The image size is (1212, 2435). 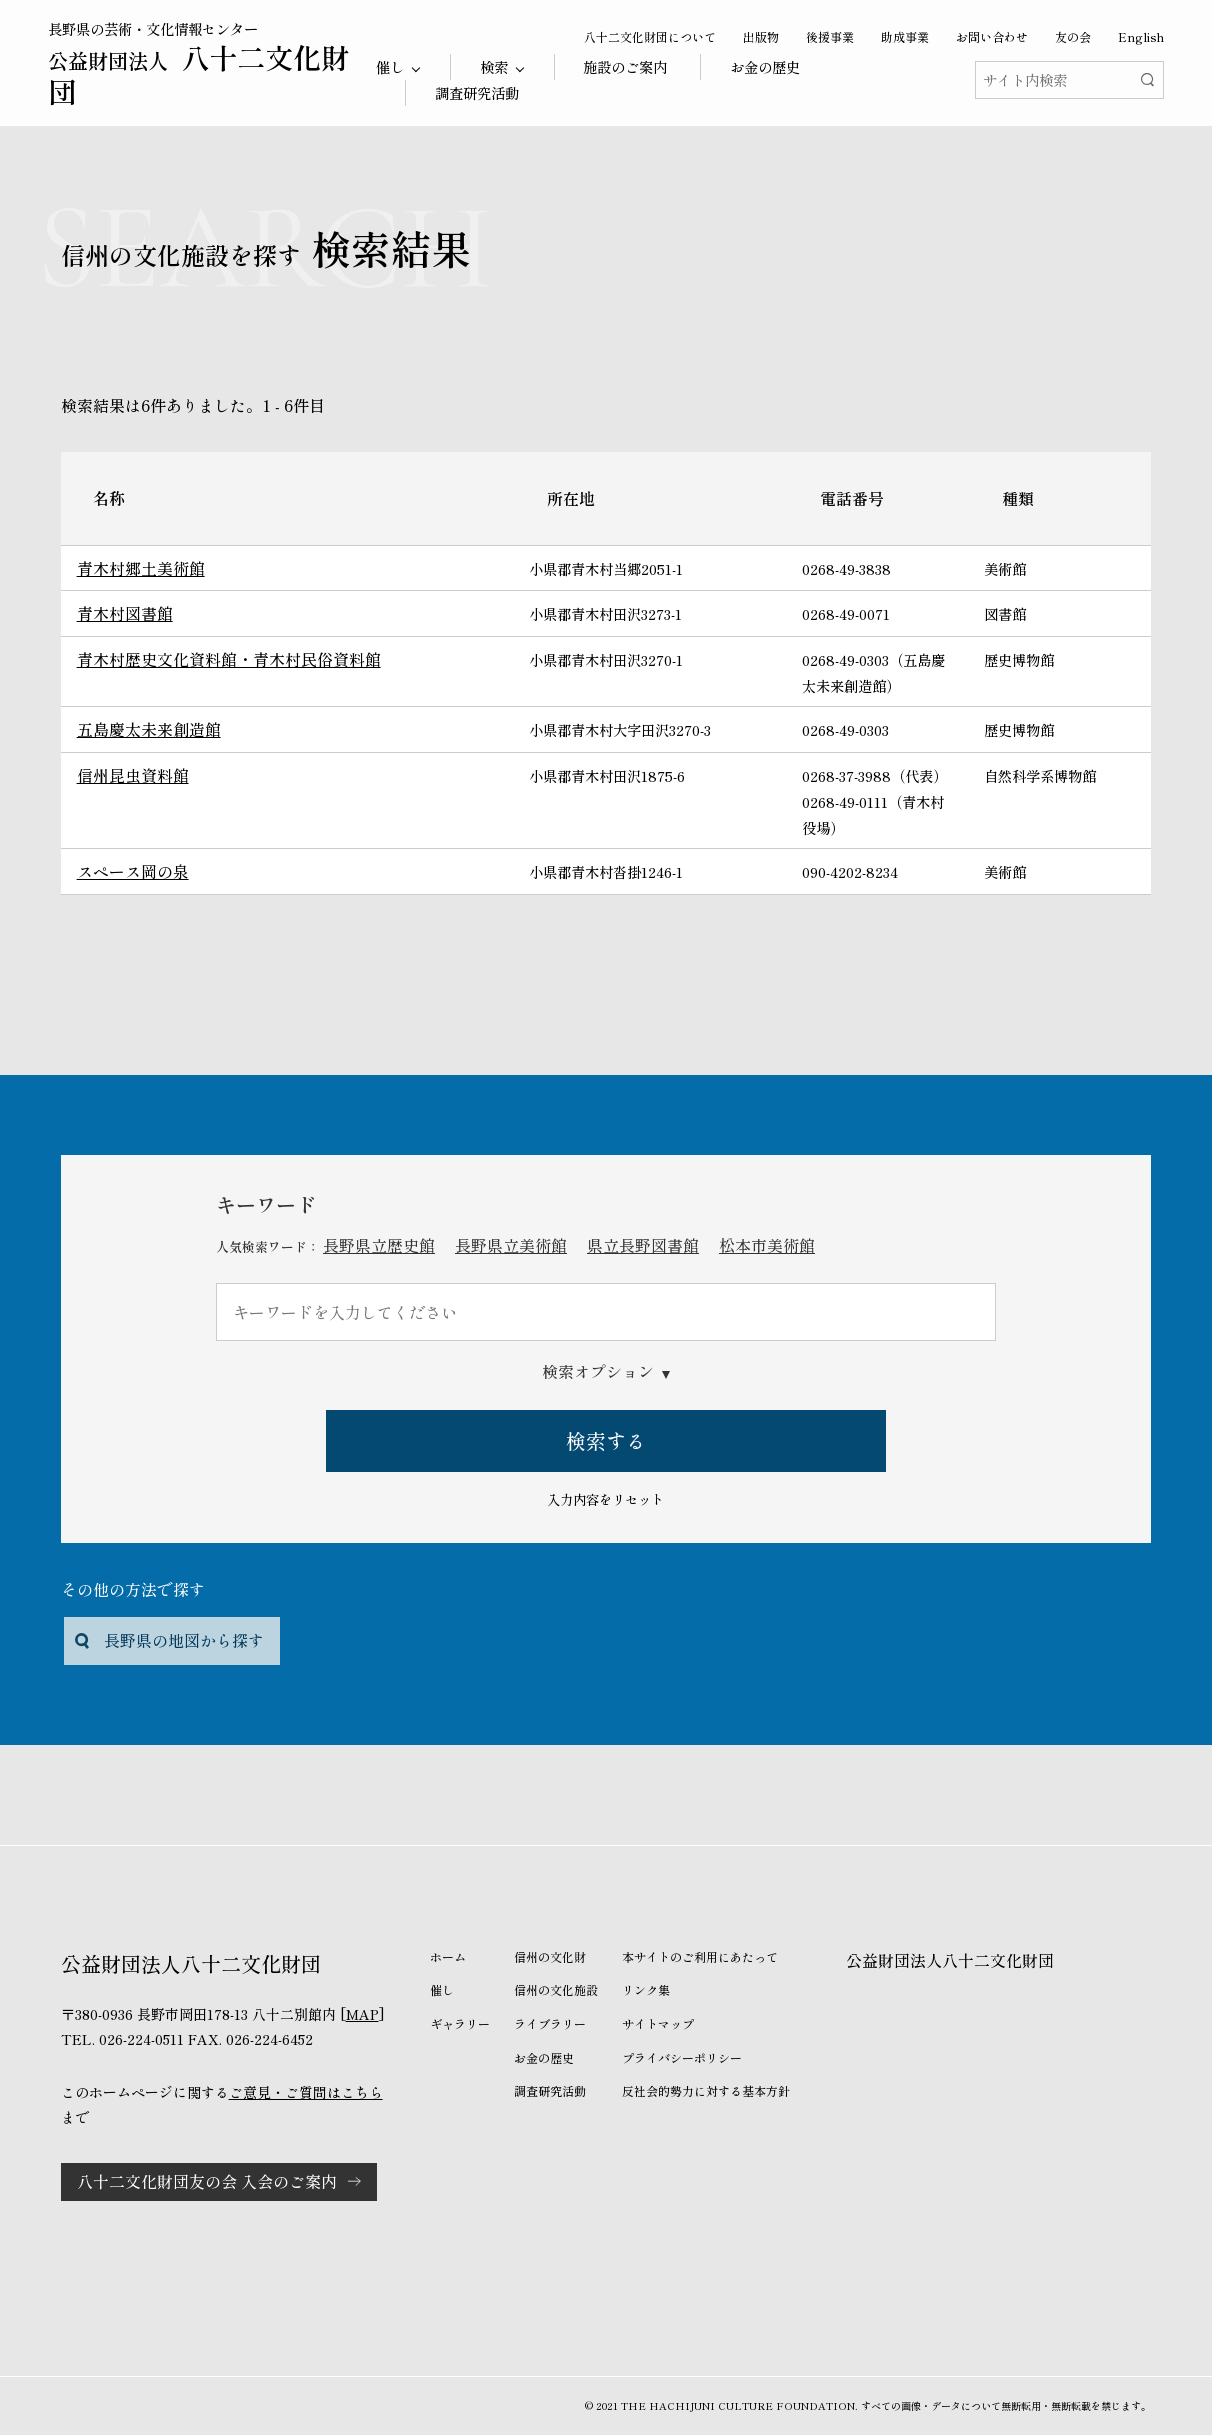 I want to click on MAP, so click(x=362, y=2014).